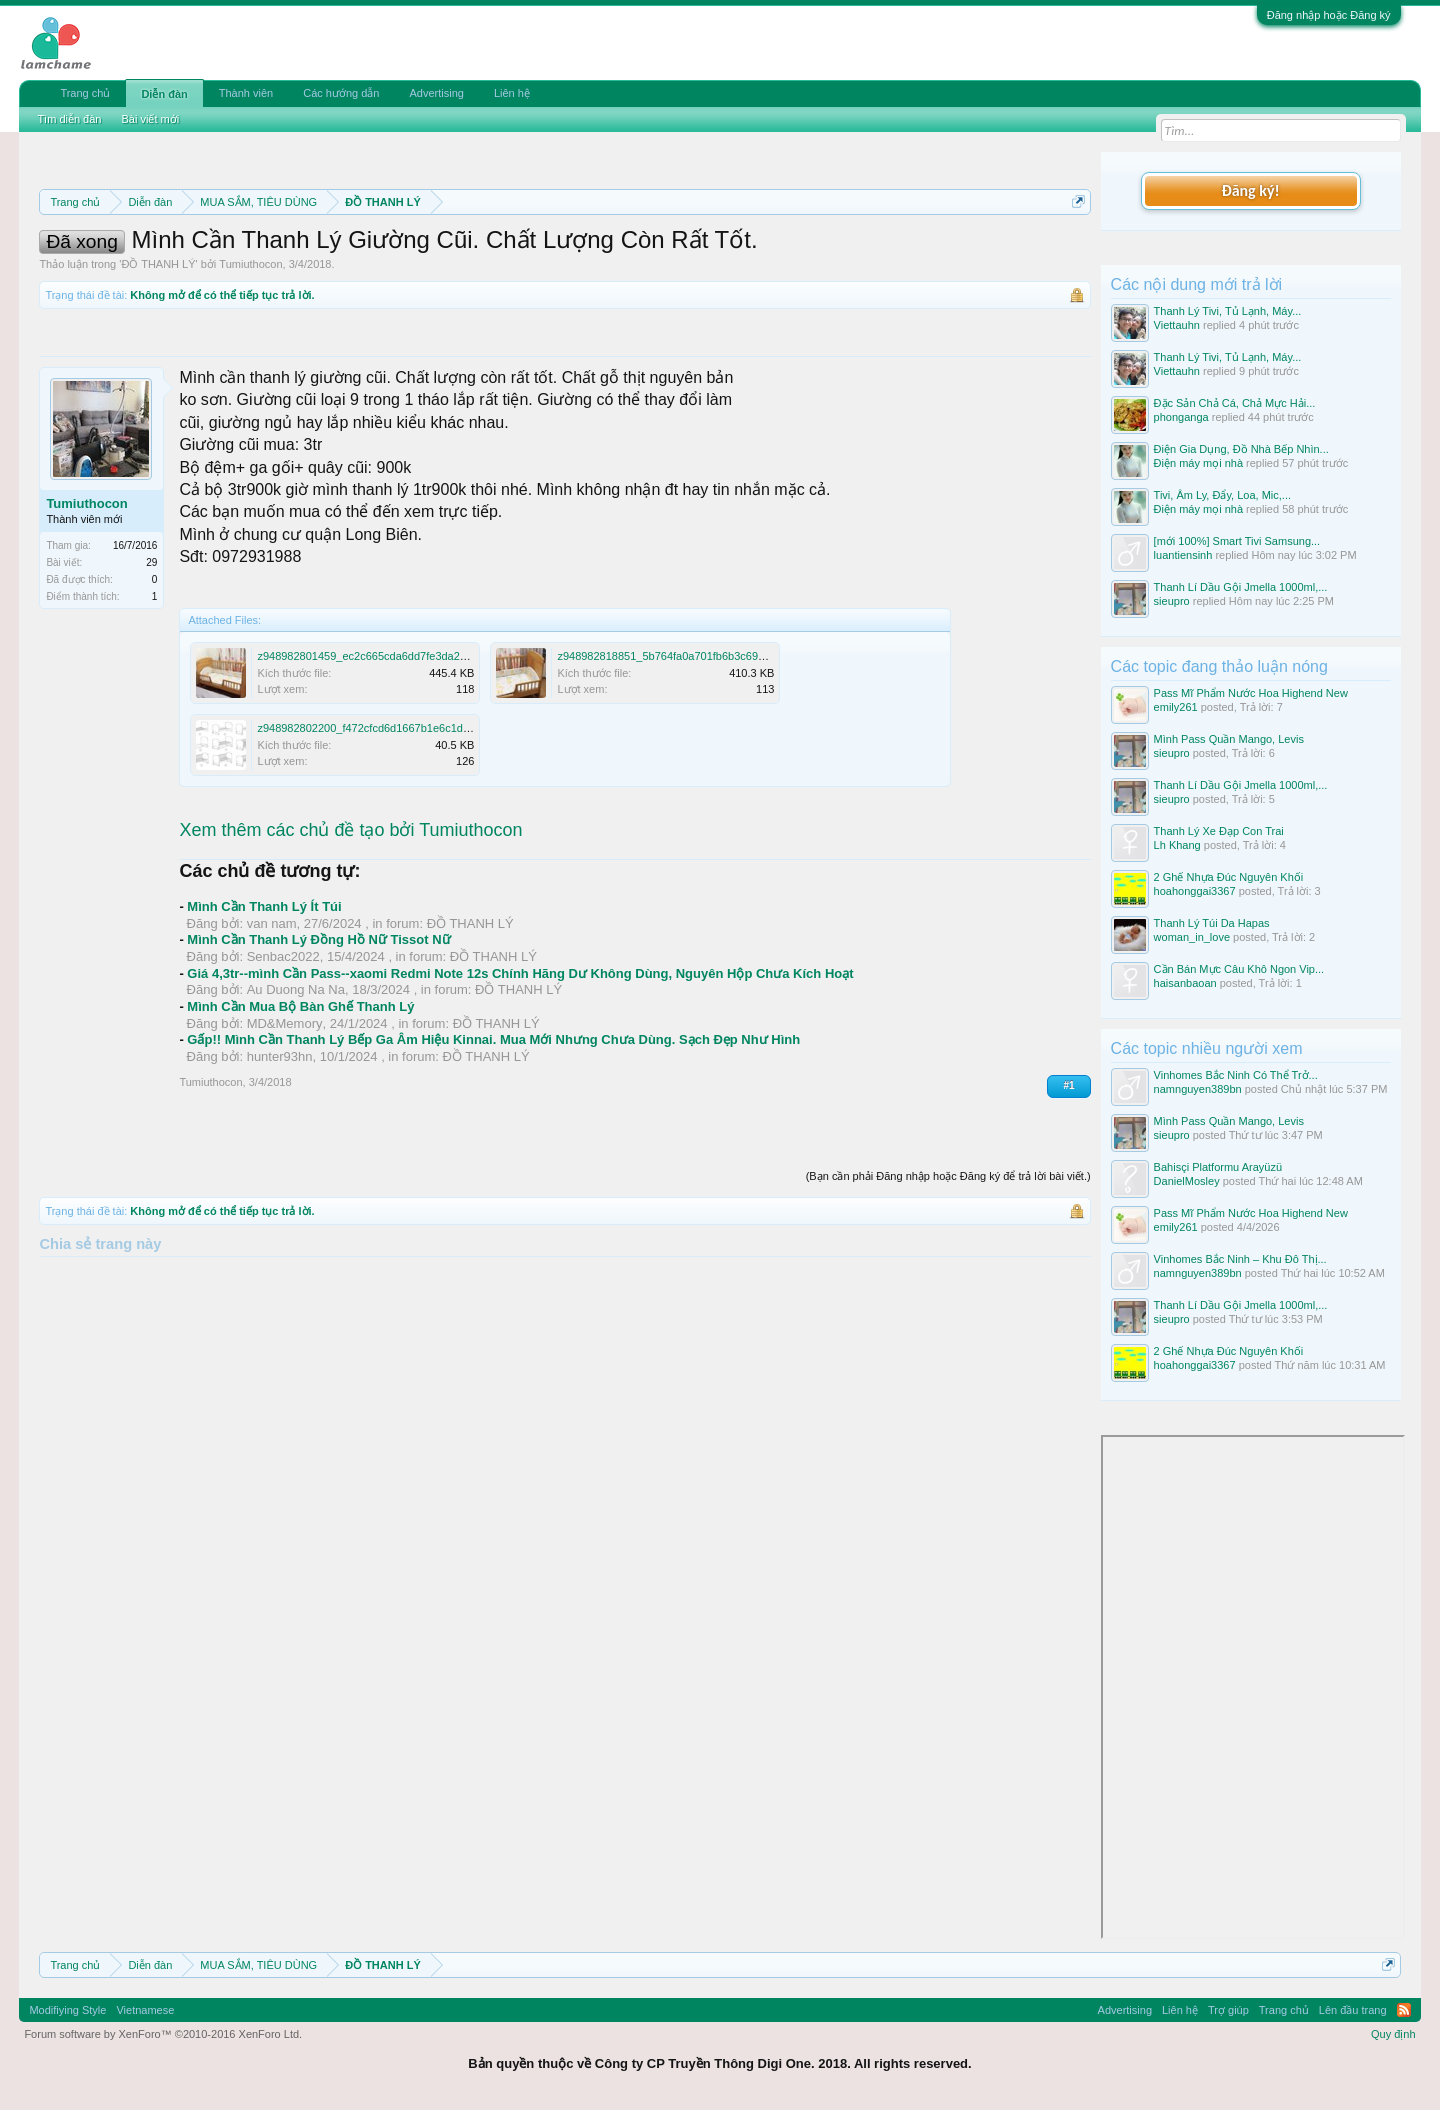 The height and width of the screenshot is (2110, 1440). I want to click on Forum software by XenForo™, so click(163, 2034).